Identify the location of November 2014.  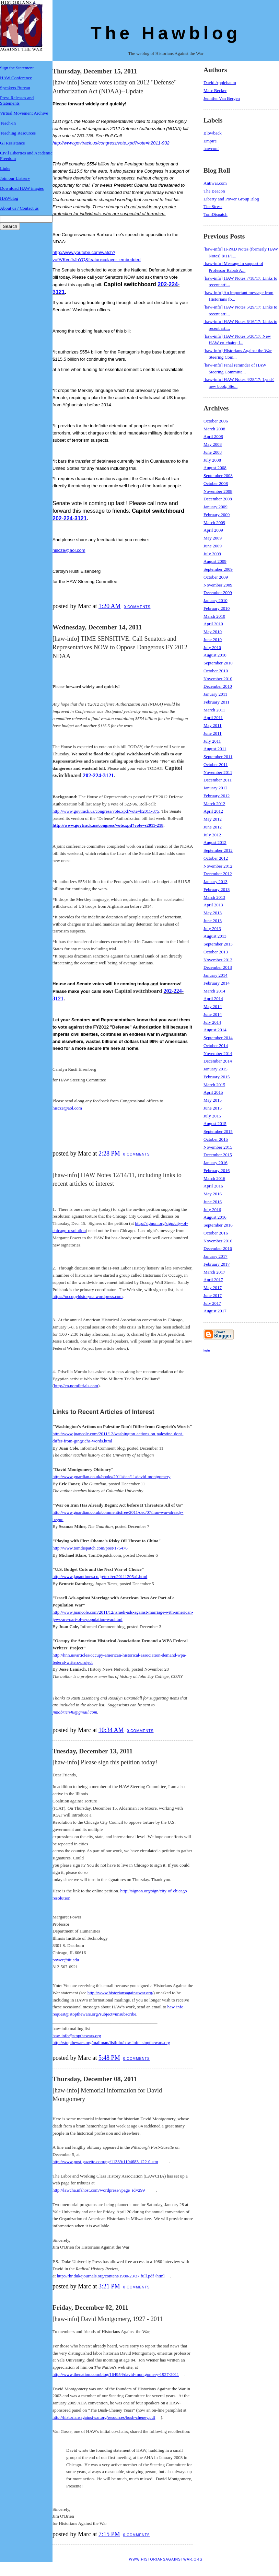
(218, 1053).